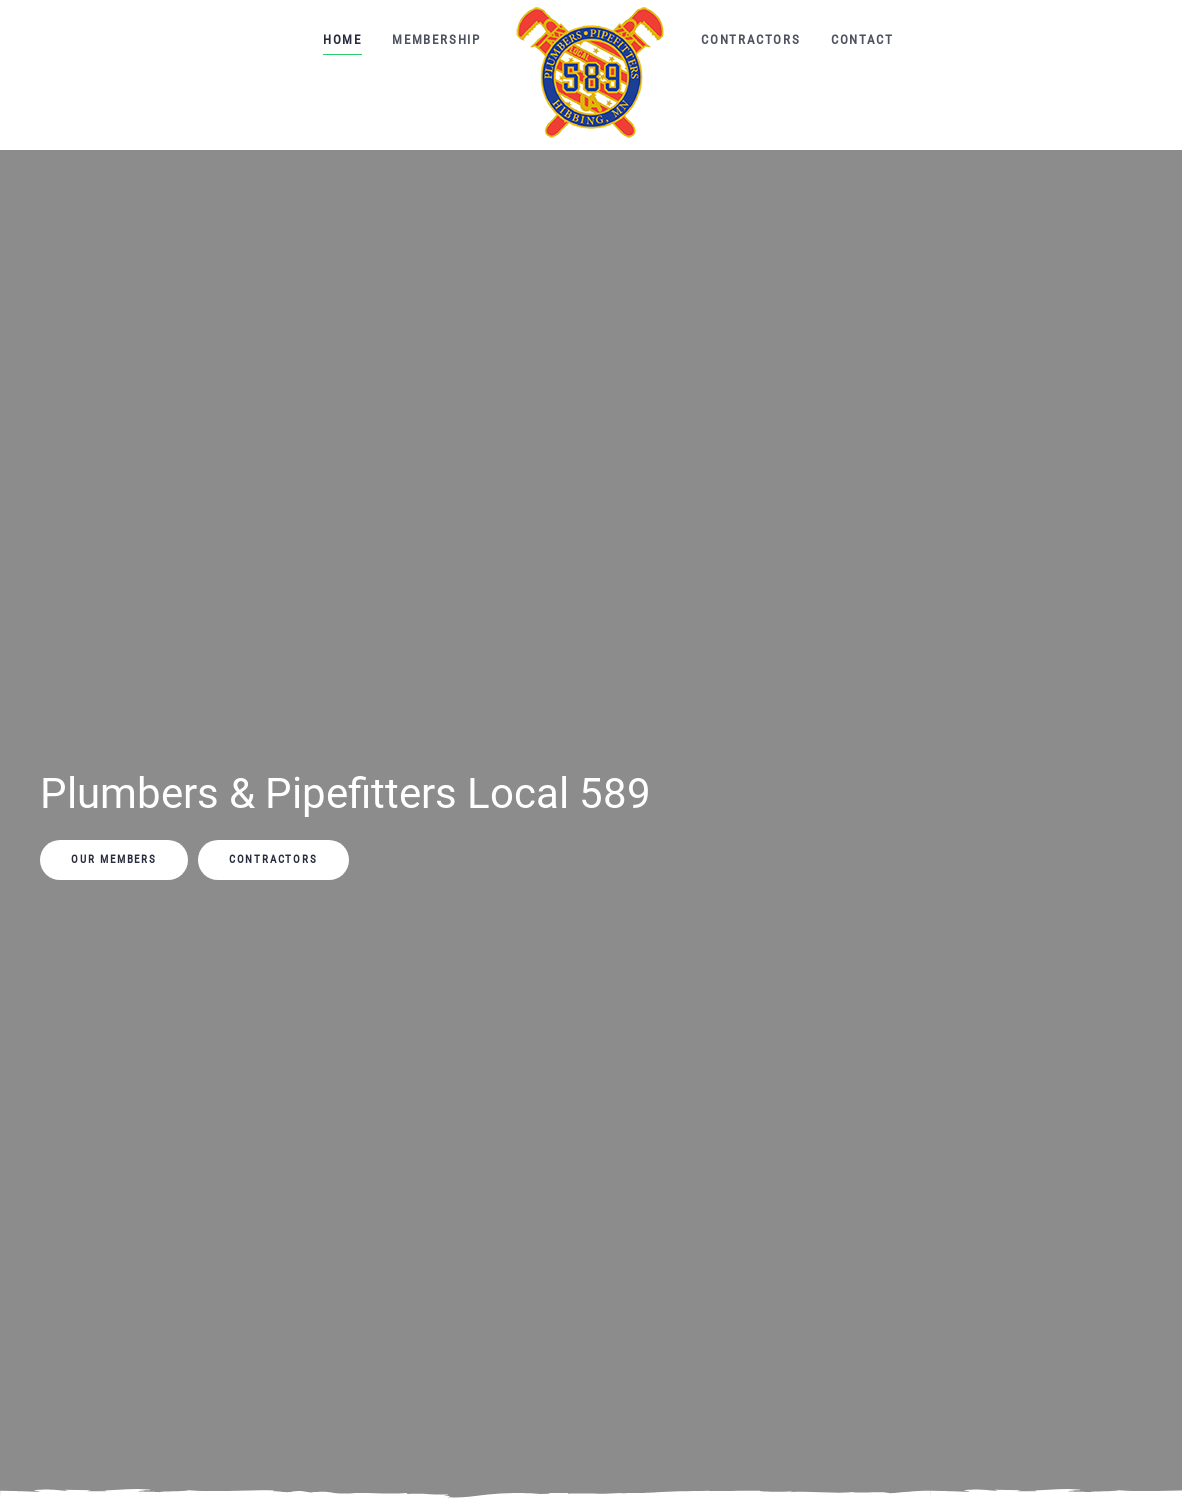 The image size is (1182, 1499). Describe the element at coordinates (436, 39) in the screenshot. I see `Membership` at that location.